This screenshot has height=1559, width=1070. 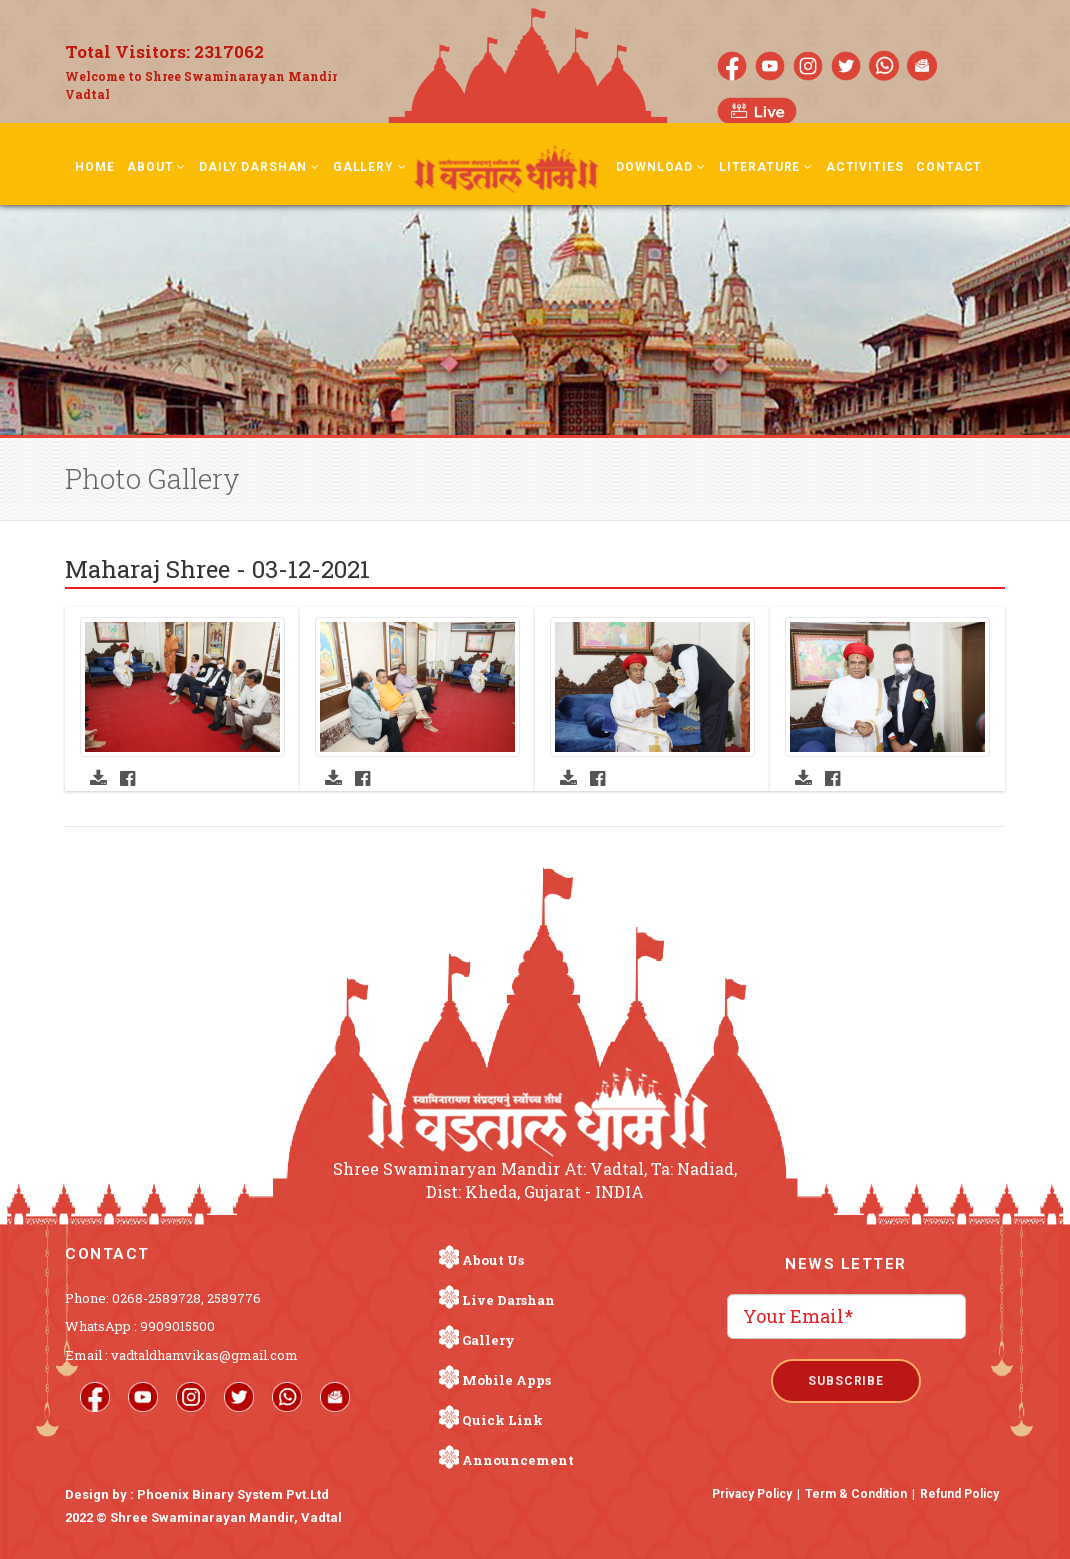 What do you see at coordinates (94, 167) in the screenshot?
I see `Home` at bounding box center [94, 167].